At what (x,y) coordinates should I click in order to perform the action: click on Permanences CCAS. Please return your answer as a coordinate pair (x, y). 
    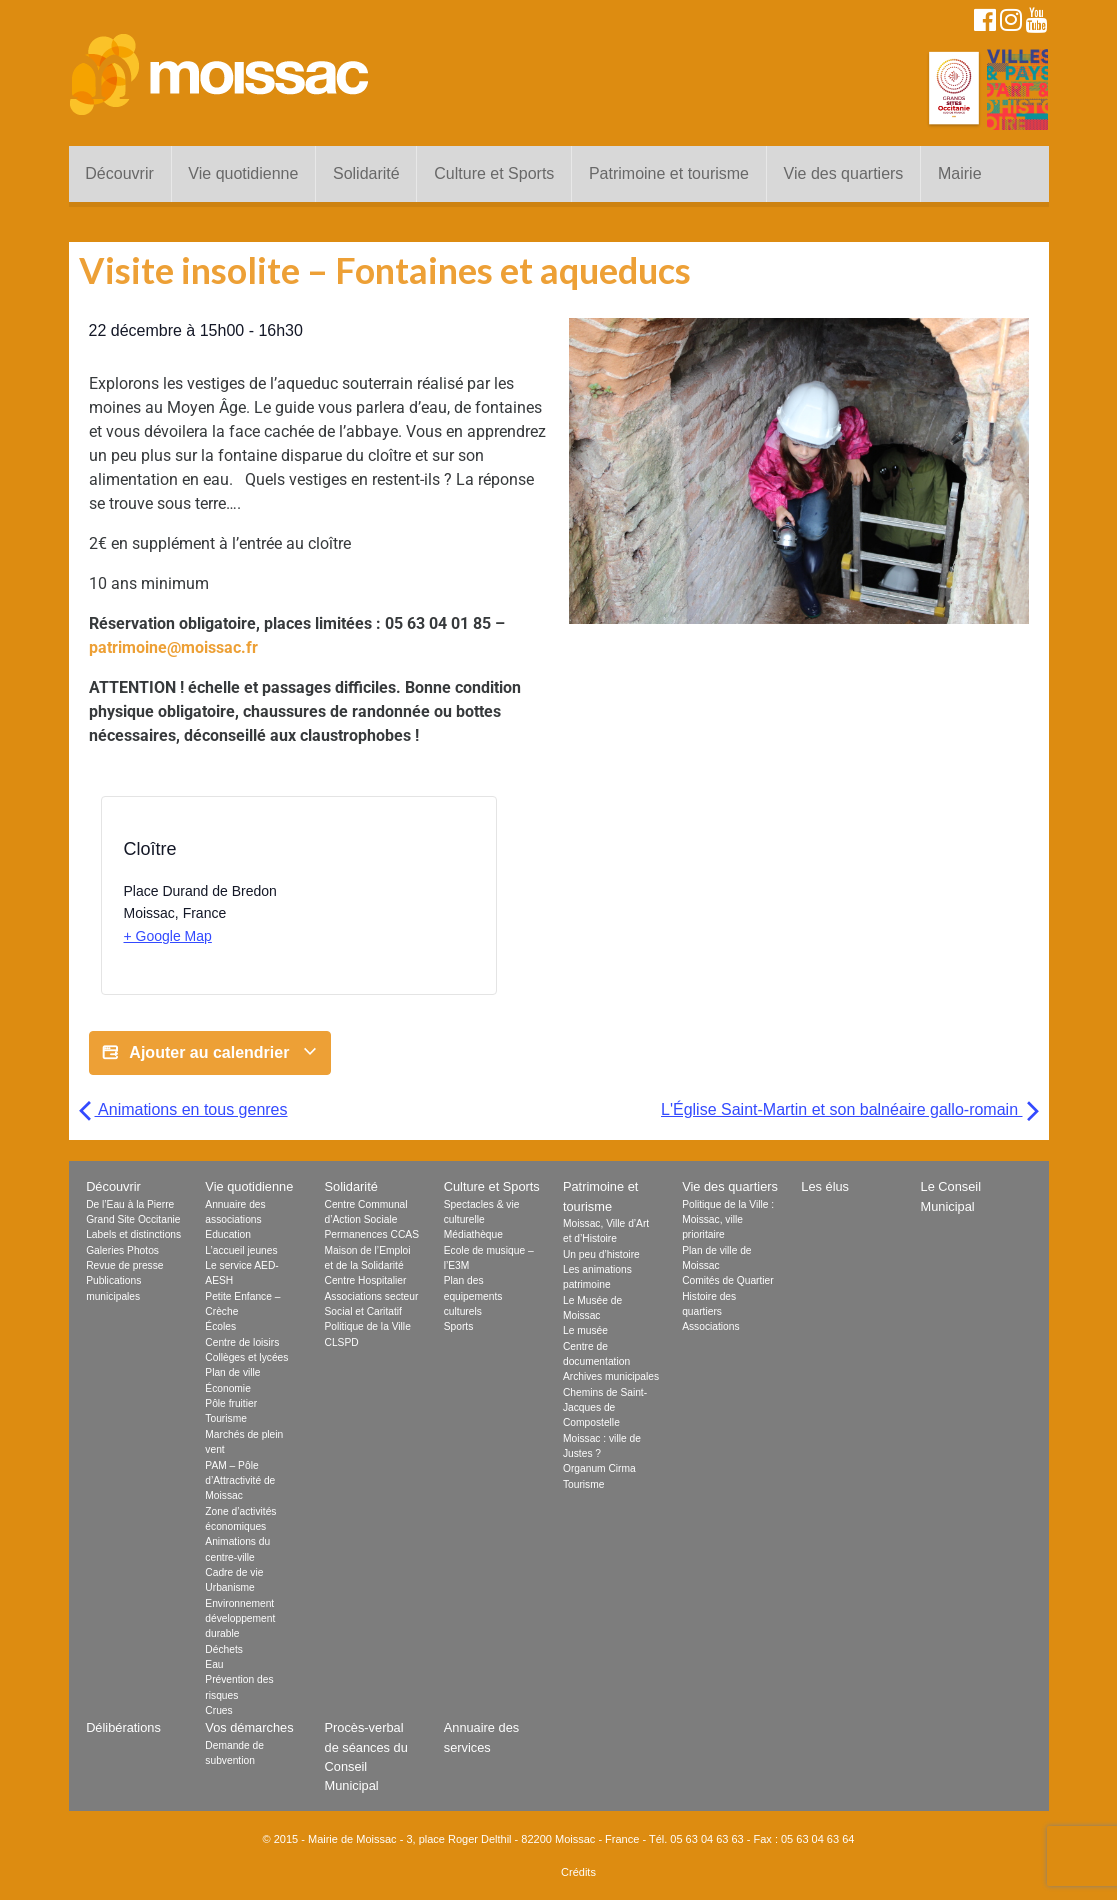
    Looking at the image, I should click on (372, 1234).